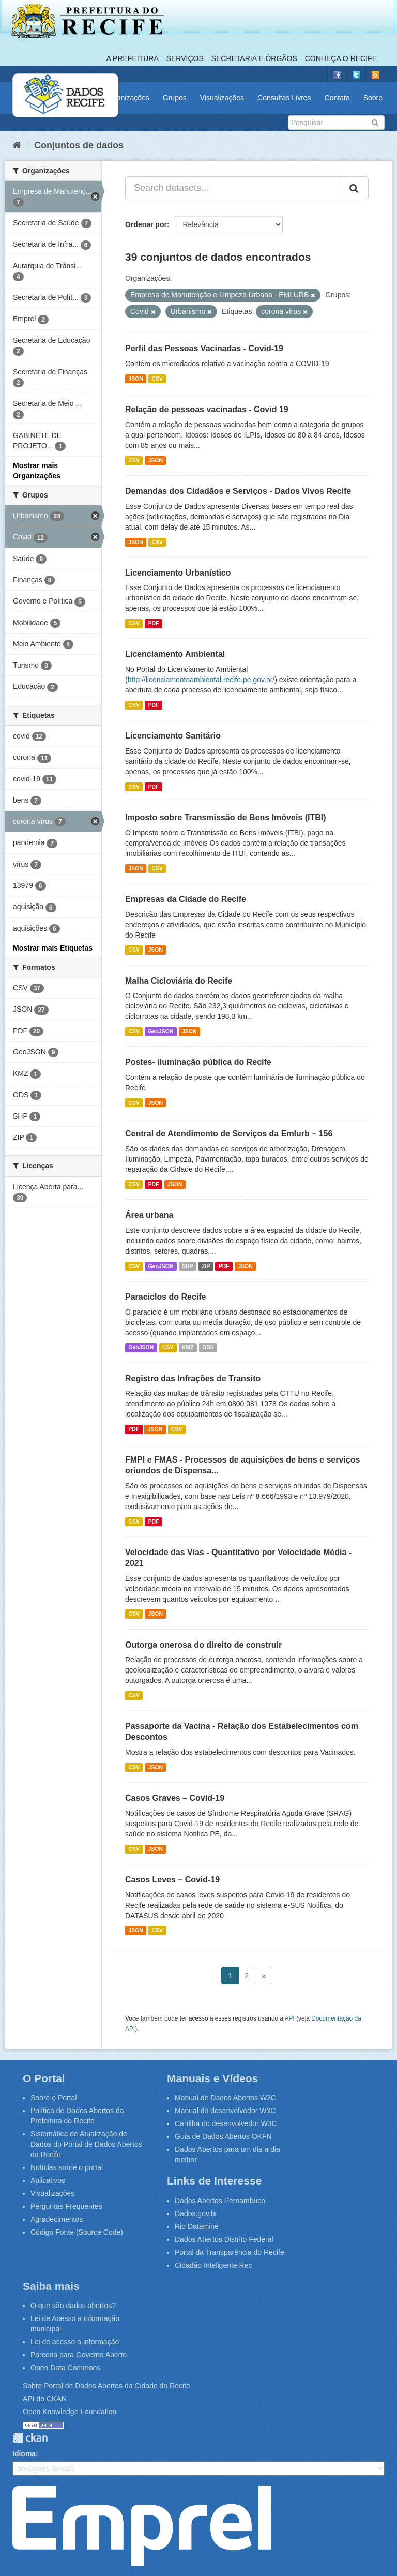 The height and width of the screenshot is (2576, 397). I want to click on Serviços, so click(185, 58).